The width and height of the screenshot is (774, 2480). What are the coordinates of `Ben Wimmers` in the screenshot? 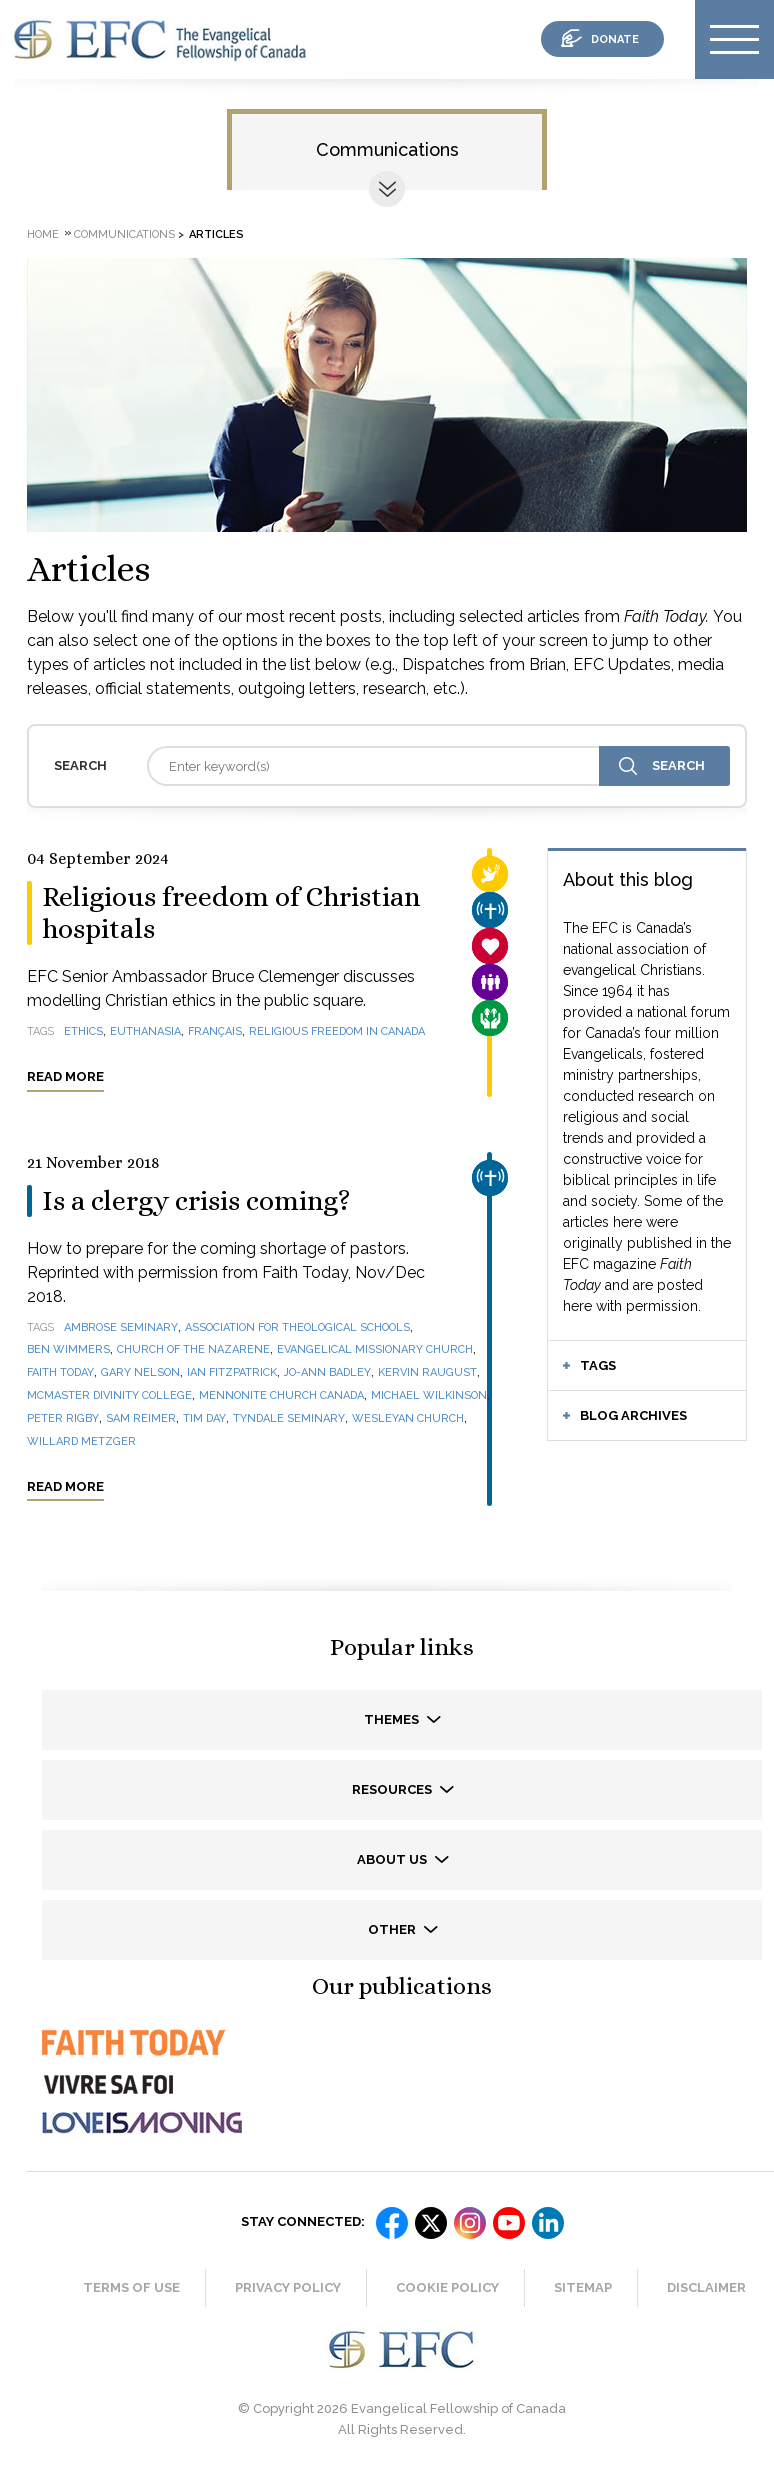 It's located at (68, 1349).